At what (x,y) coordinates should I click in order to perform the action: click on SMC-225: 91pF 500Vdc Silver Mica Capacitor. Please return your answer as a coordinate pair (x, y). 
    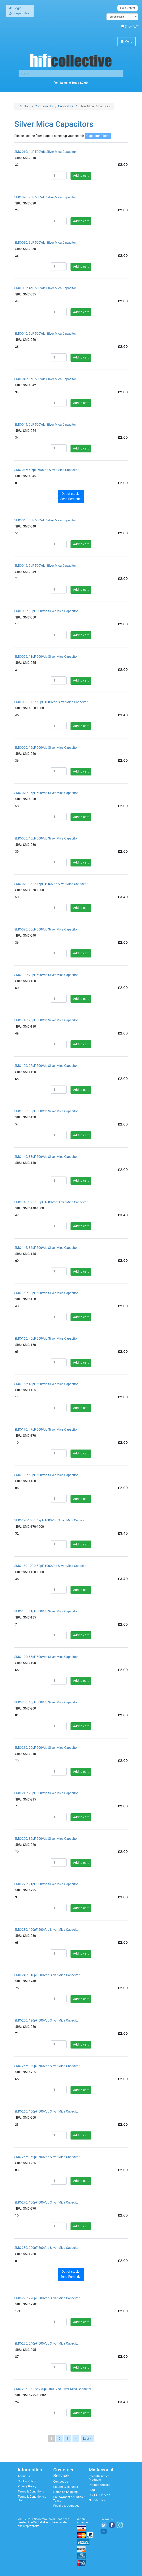
    Looking at the image, I should click on (46, 1884).